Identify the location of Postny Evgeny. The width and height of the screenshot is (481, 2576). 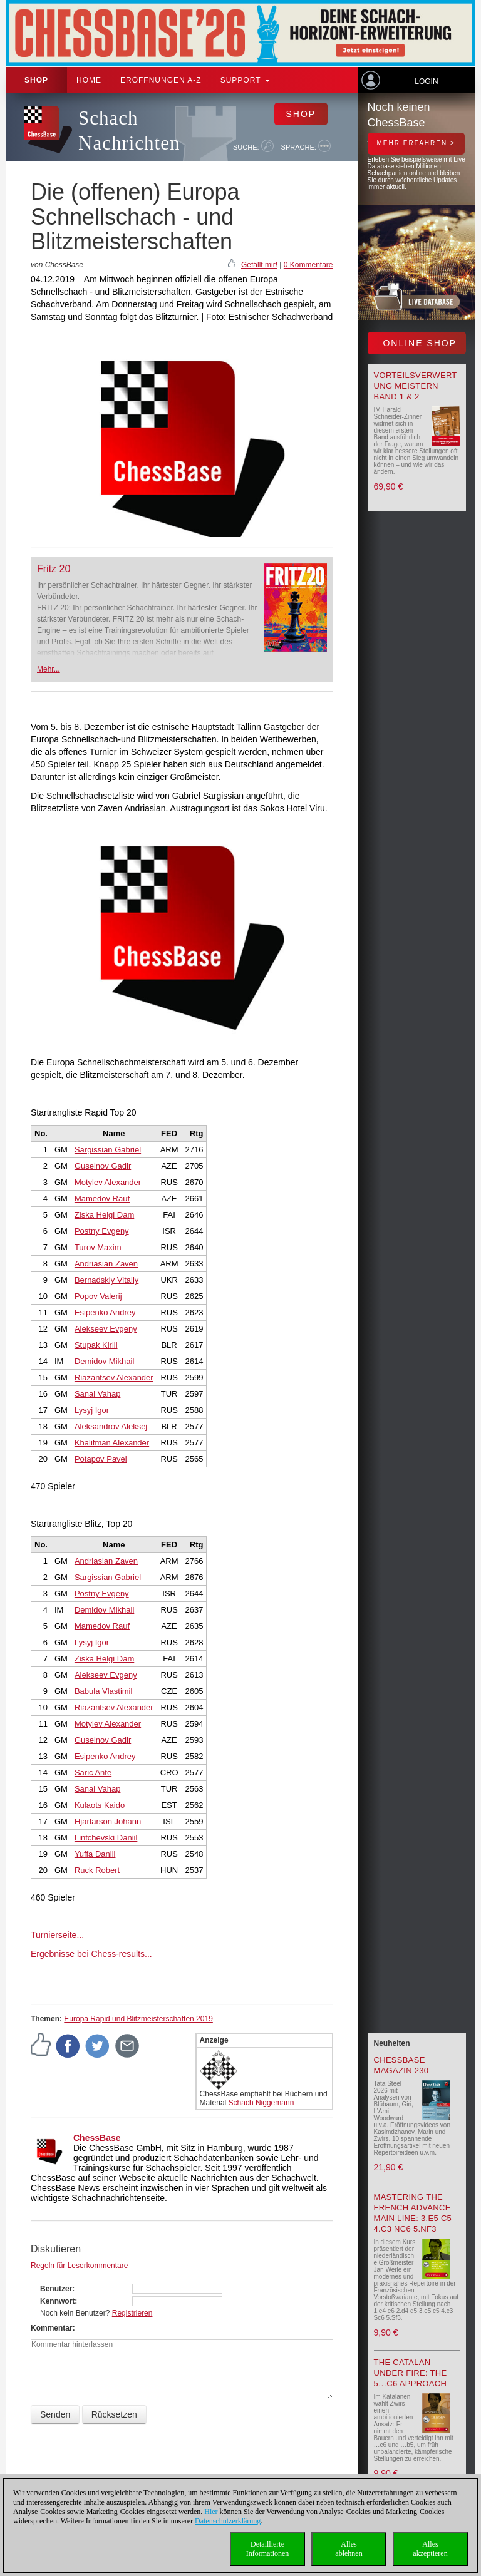
(102, 1231).